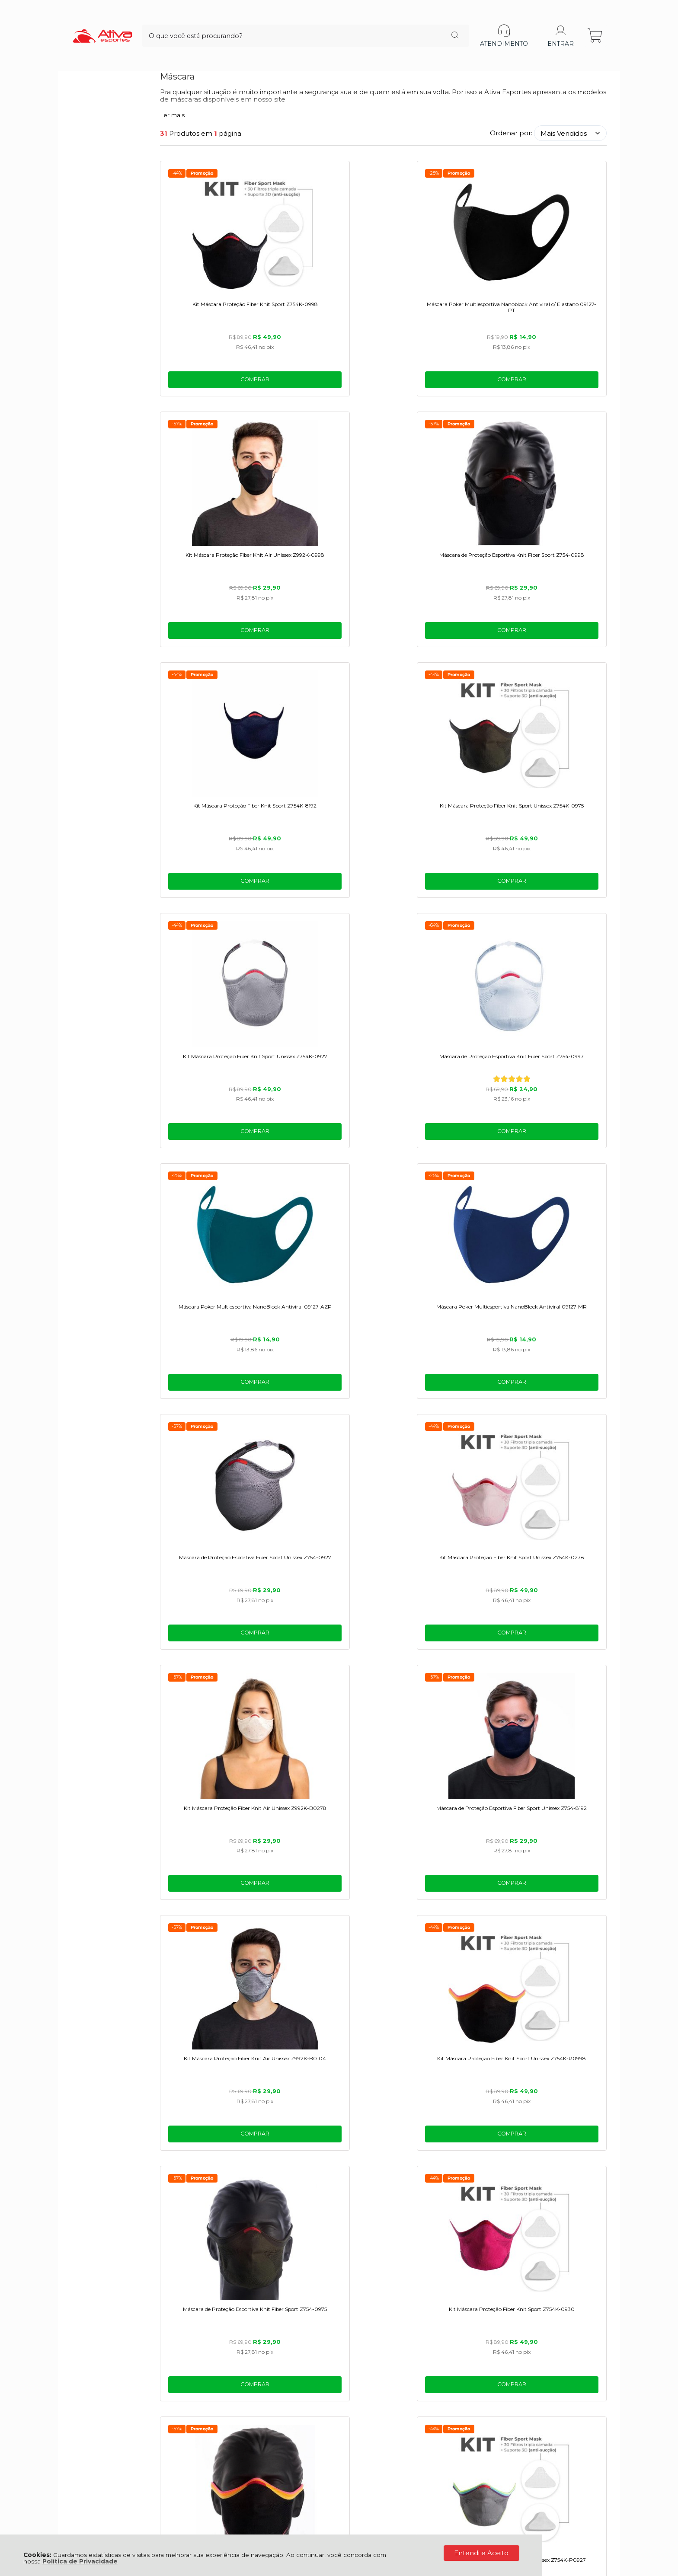 This screenshot has height=2576, width=678. What do you see at coordinates (326, 1915) in the screenshot?
I see `Comprar [Máscara de Proteção Esportiva Fiber Sport Unissex Z754-P0927 - Adicionar ao carrinho]` at bounding box center [326, 1915].